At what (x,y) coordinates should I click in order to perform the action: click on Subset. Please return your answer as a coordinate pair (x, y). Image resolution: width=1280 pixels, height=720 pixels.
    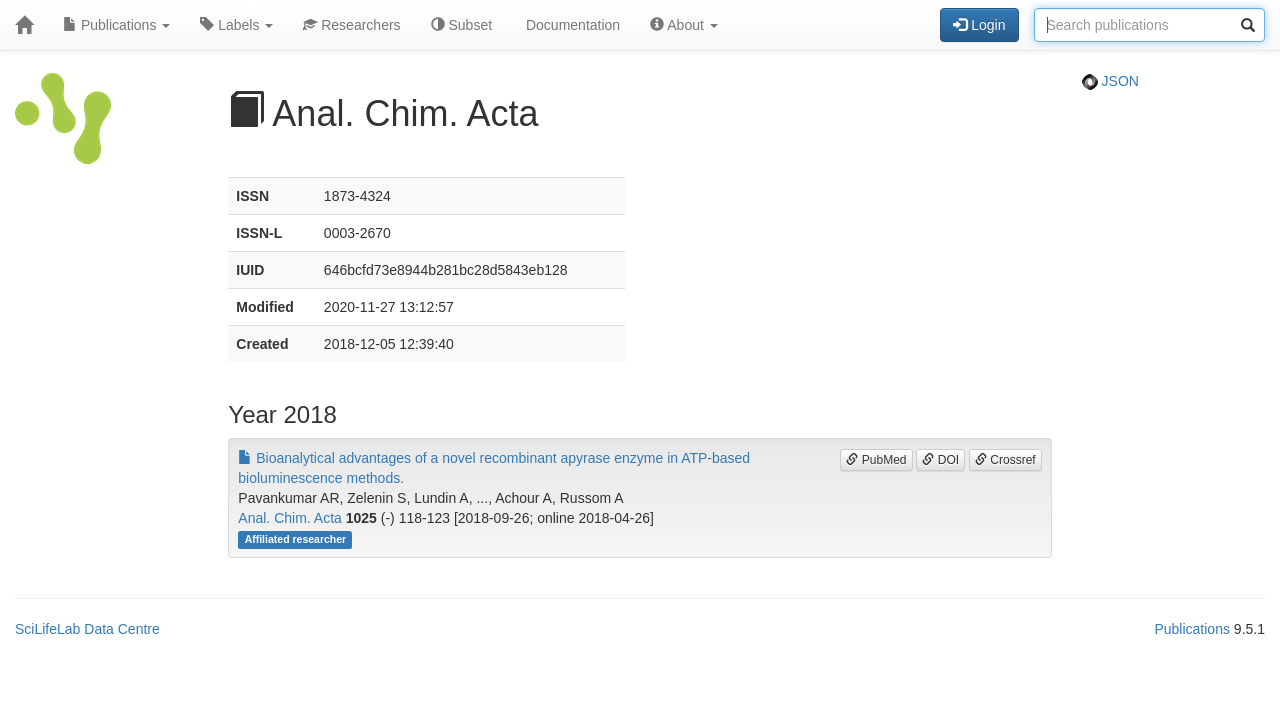
    Looking at the image, I should click on (461, 25).